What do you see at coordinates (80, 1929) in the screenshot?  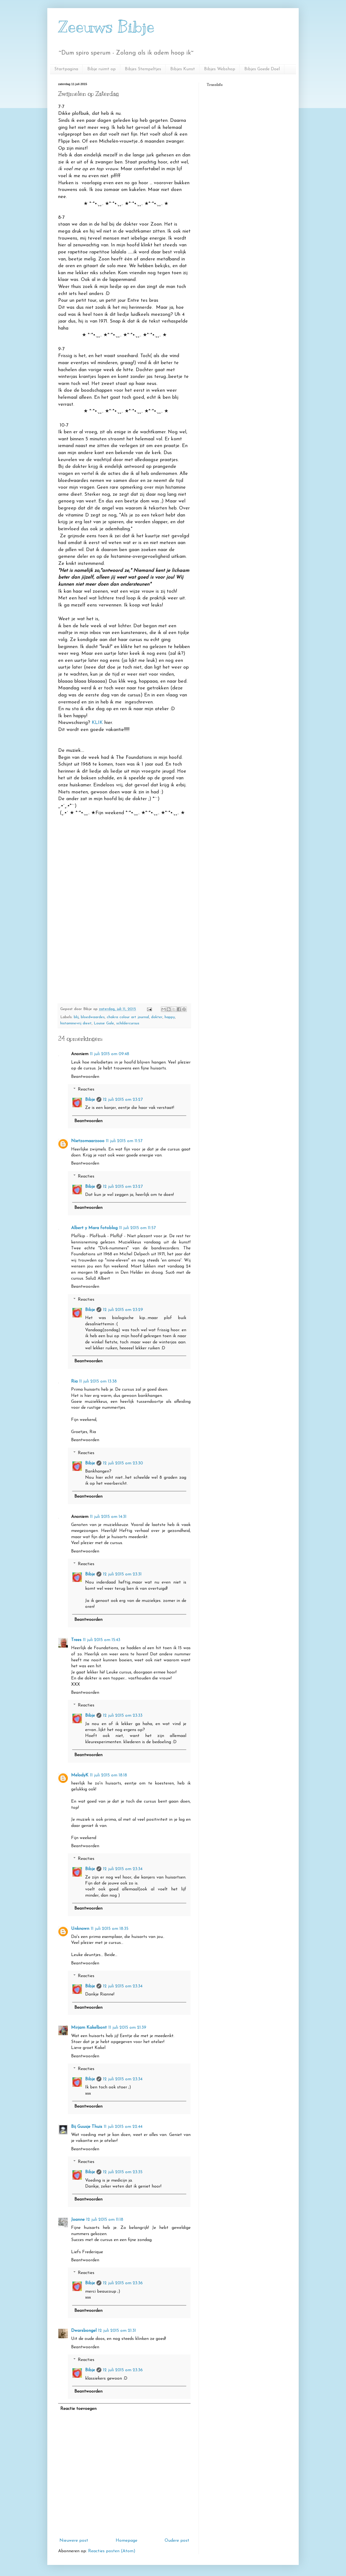 I see `Unknown` at bounding box center [80, 1929].